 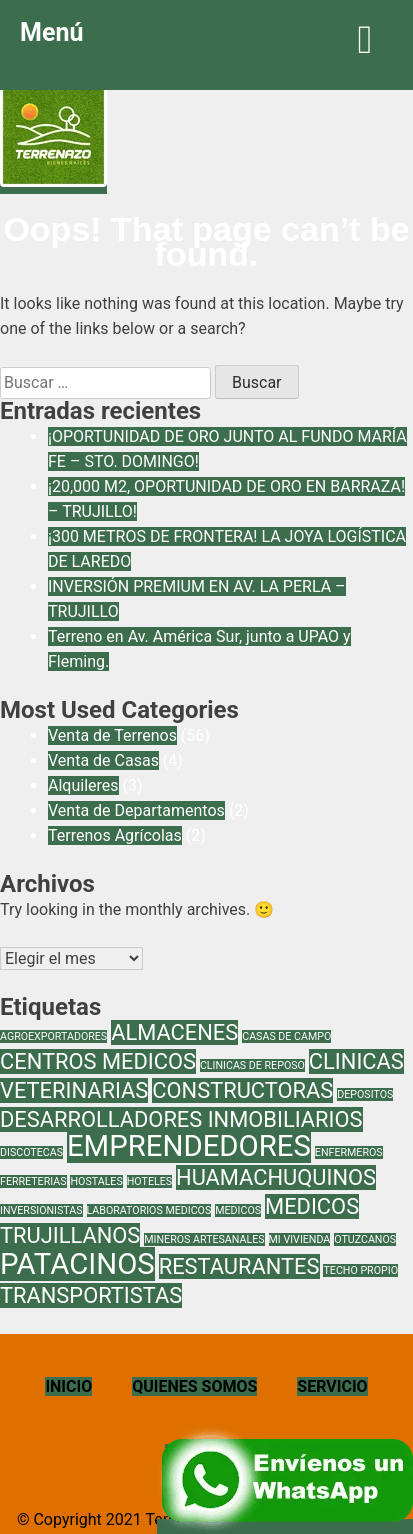 What do you see at coordinates (360, 1270) in the screenshot?
I see `TECHO PROPIO [TECHO PROPIO (1 elemento)]` at bounding box center [360, 1270].